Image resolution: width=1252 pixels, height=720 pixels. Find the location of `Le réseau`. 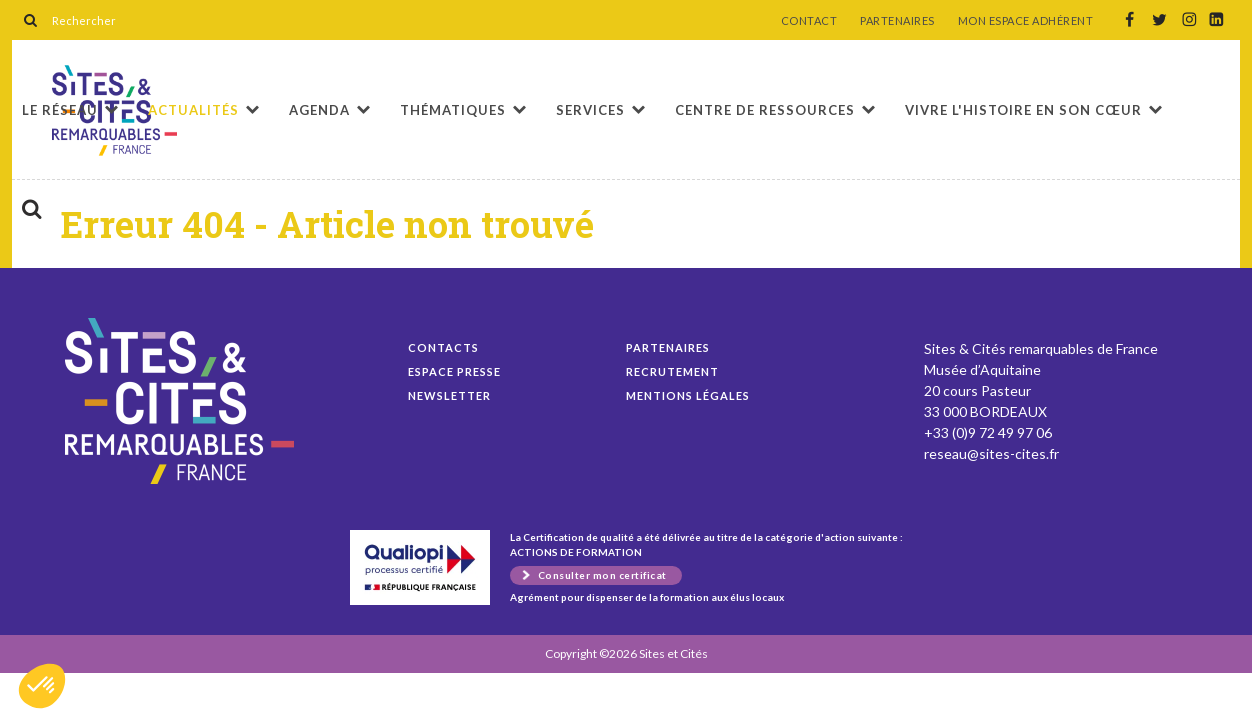

Le réseau is located at coordinates (60, 110).